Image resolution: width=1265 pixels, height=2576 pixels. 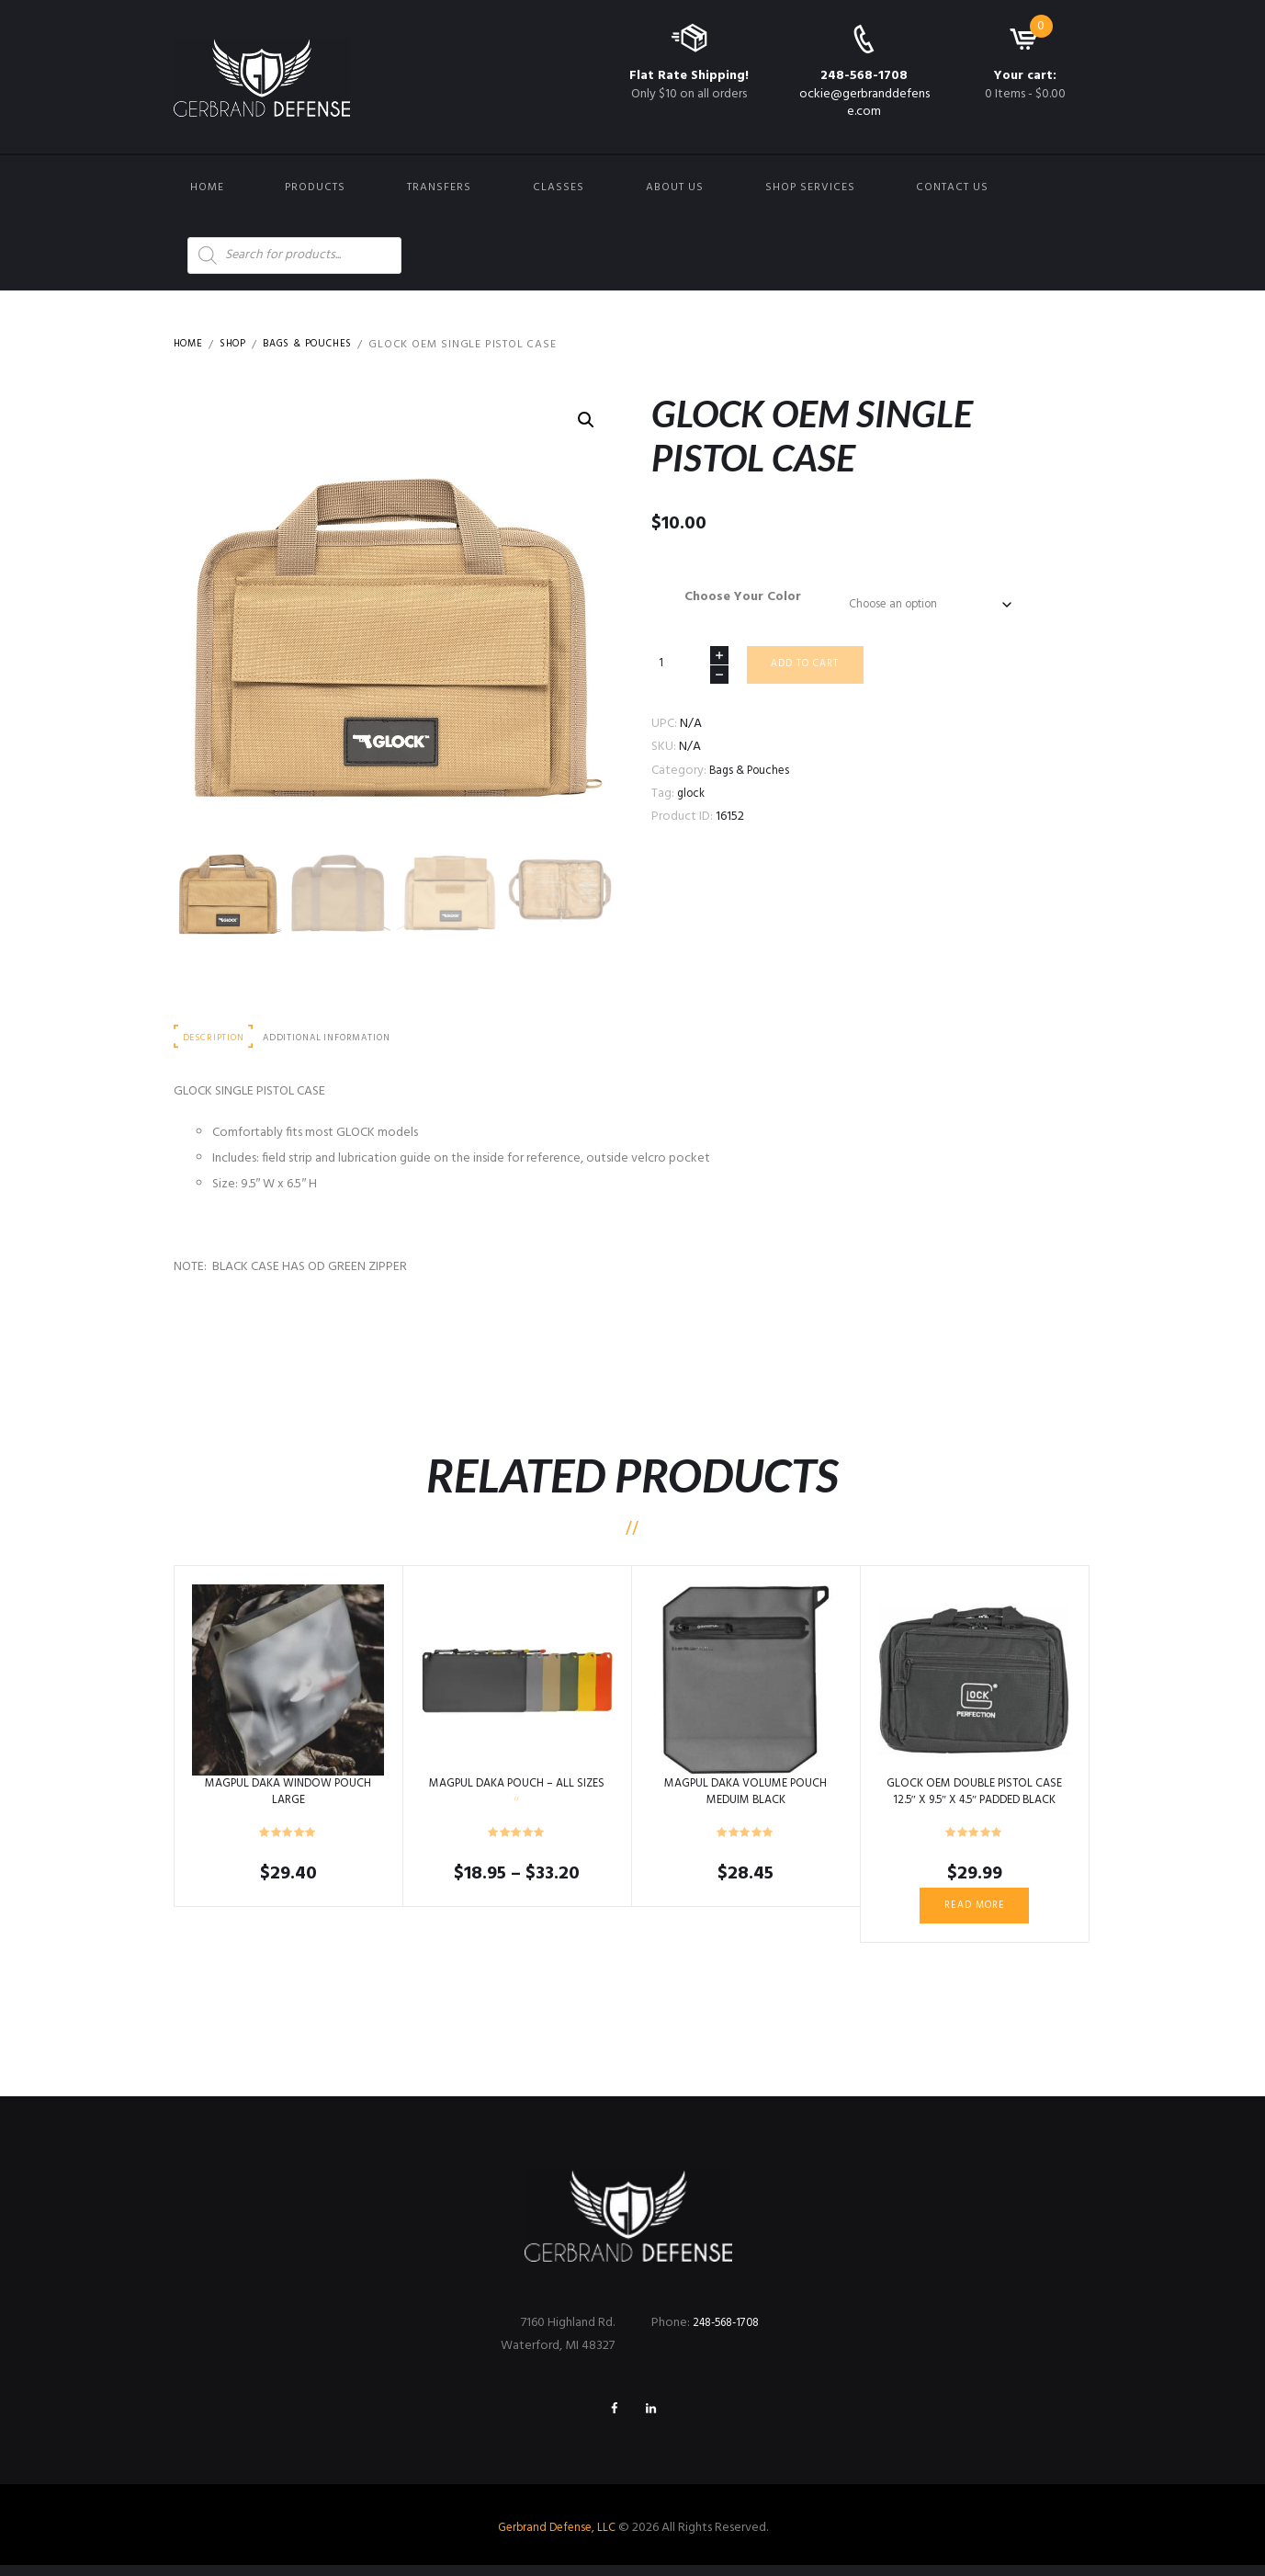 What do you see at coordinates (556, 2538) in the screenshot?
I see `Gerbrand Defense, LLC` at bounding box center [556, 2538].